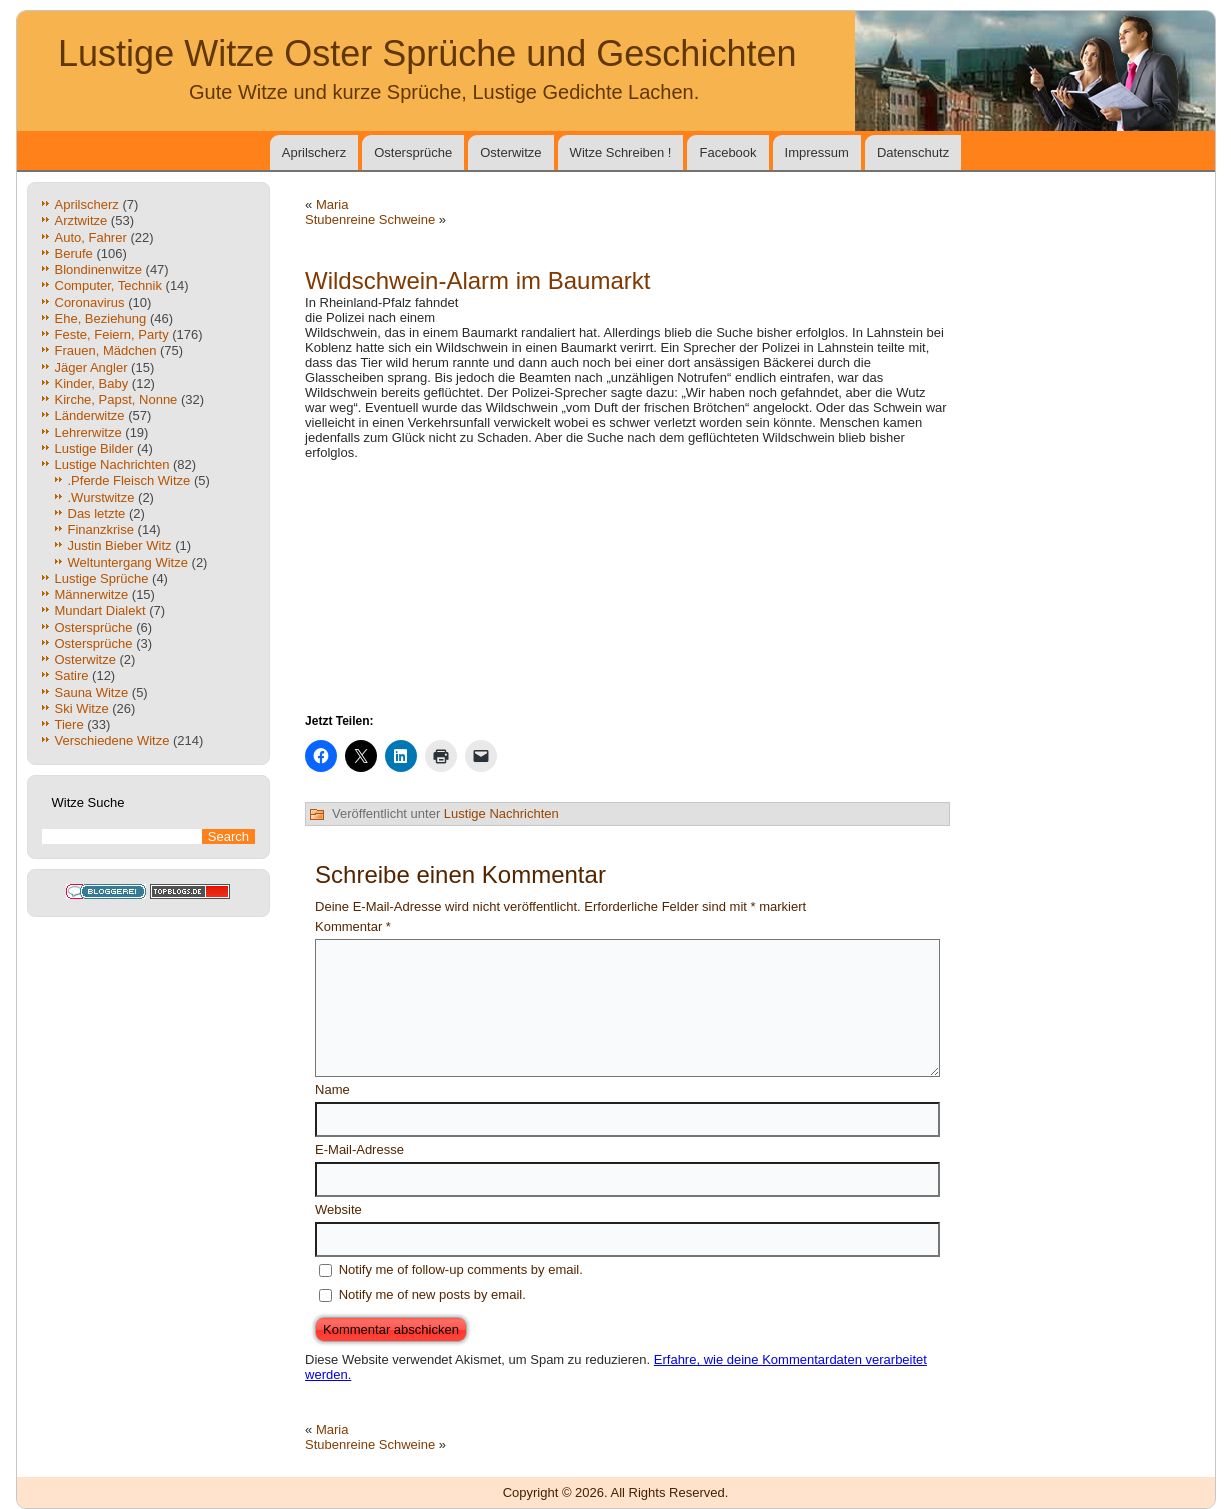  Describe the element at coordinates (101, 529) in the screenshot. I see `Finanzkrise` at that location.